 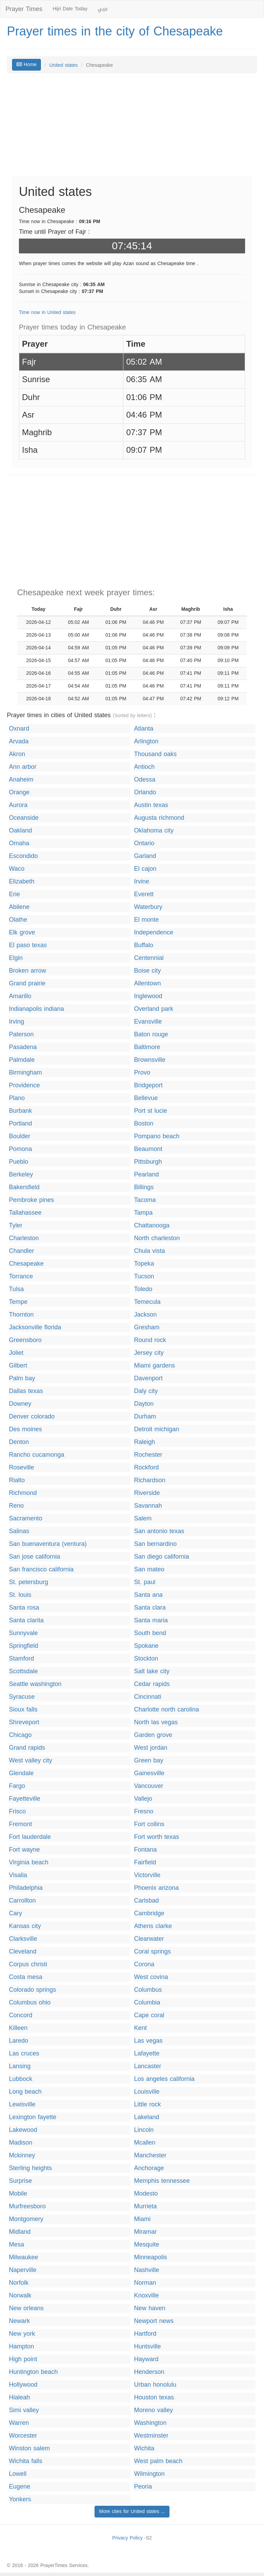 I want to click on Grand prairie, so click(x=27, y=983).